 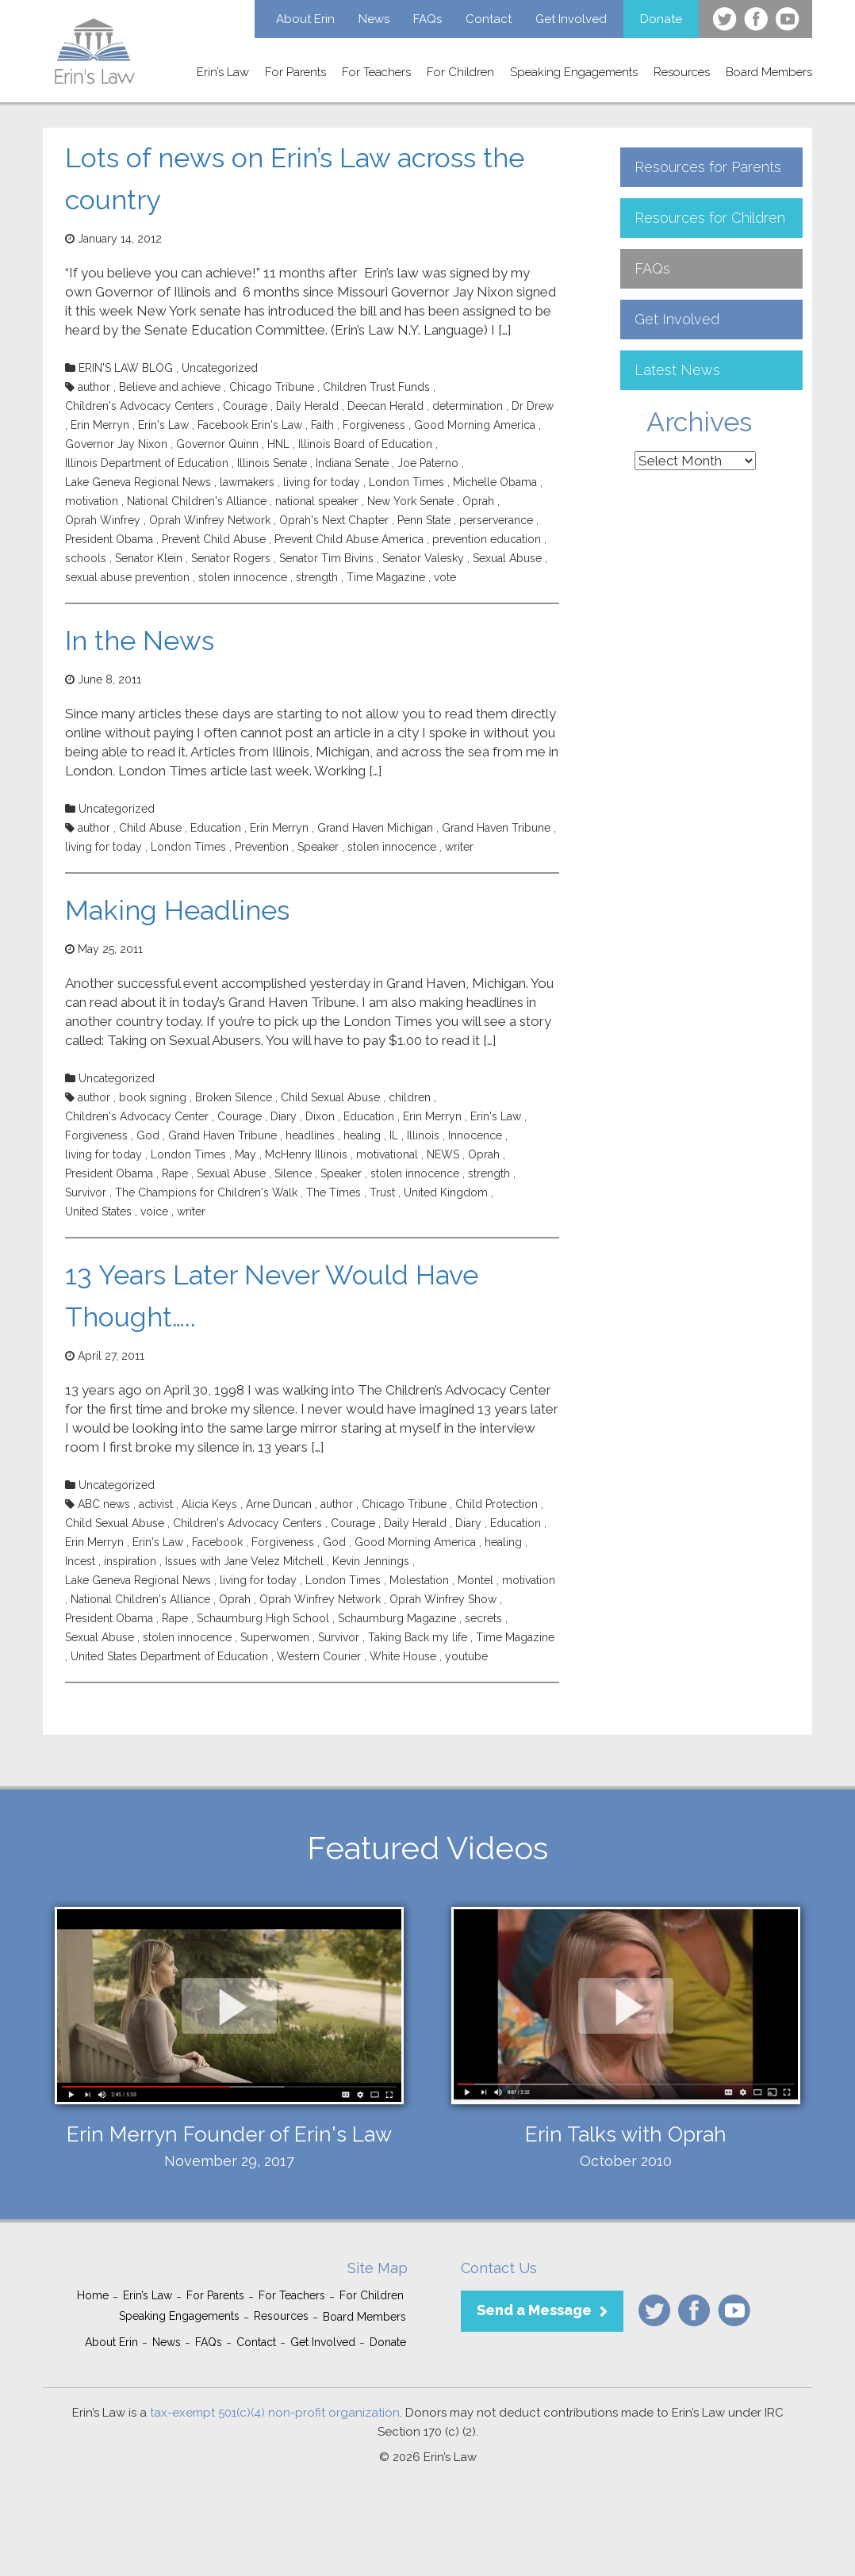 What do you see at coordinates (305, 19) in the screenshot?
I see `About Erin` at bounding box center [305, 19].